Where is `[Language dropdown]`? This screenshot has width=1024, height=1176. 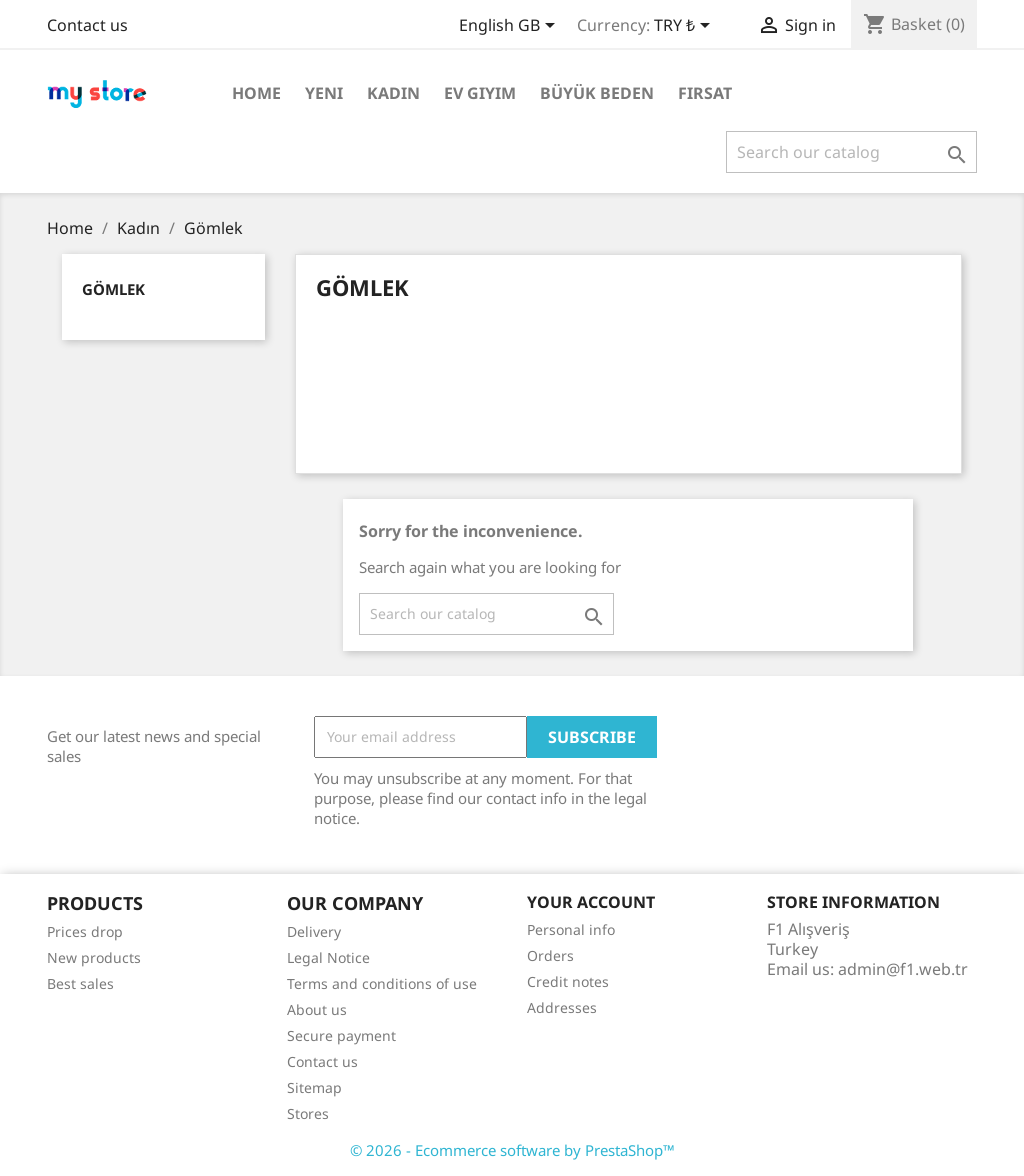
[Language dropdown] is located at coordinates (510, 27).